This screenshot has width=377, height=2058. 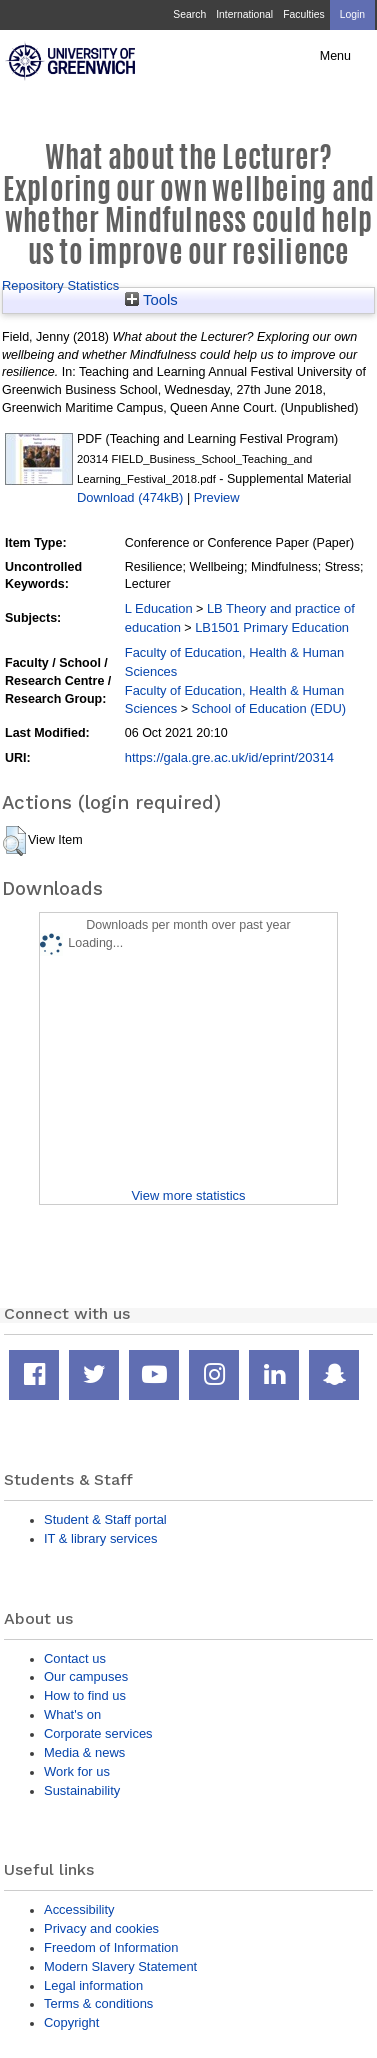 I want to click on Copyright, so click(x=71, y=2022).